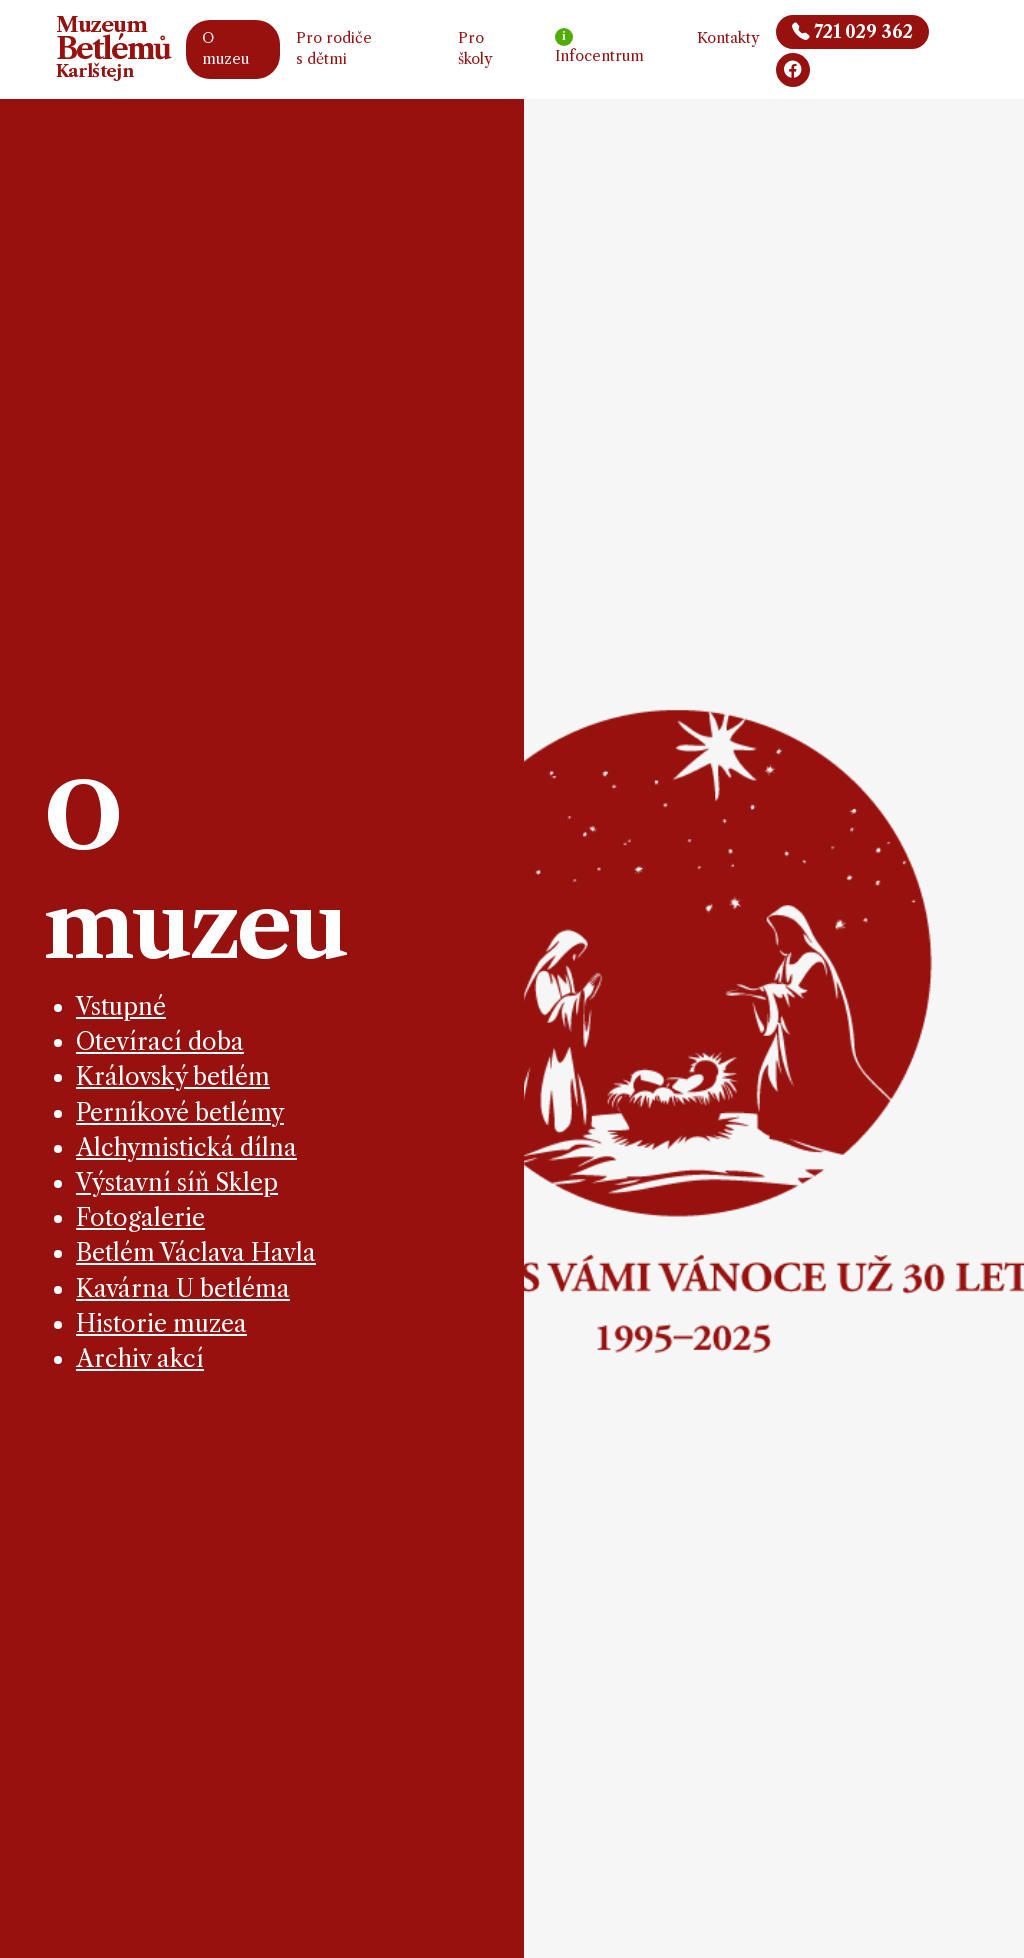 The image size is (1024, 1958). I want to click on 721 029 362, so click(852, 32).